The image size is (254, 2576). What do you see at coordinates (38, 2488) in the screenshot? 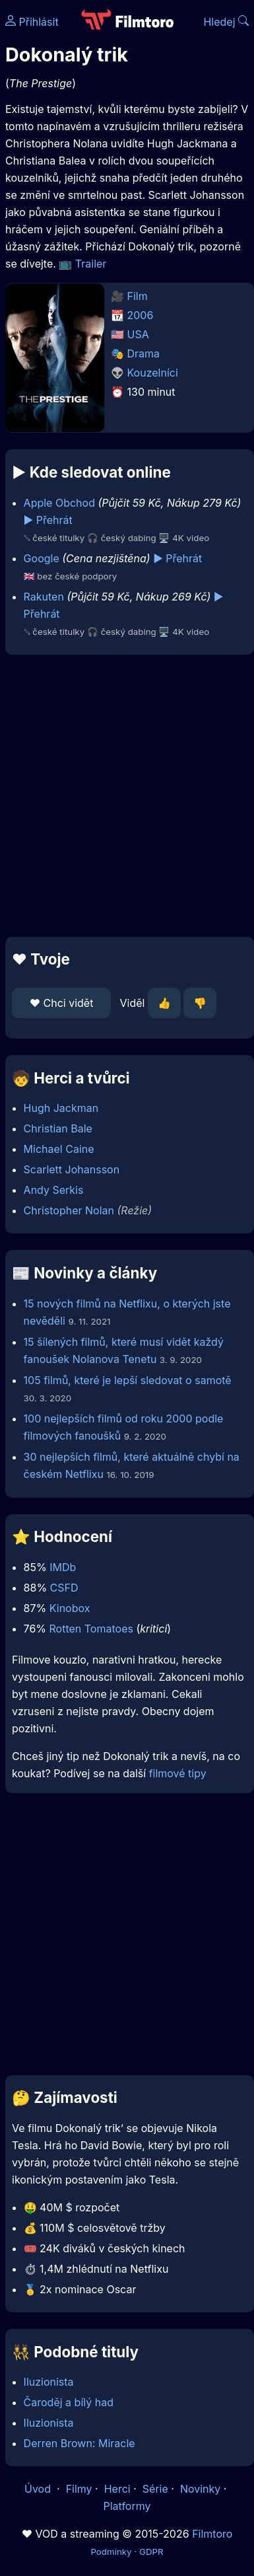
I see `Úvod` at bounding box center [38, 2488].